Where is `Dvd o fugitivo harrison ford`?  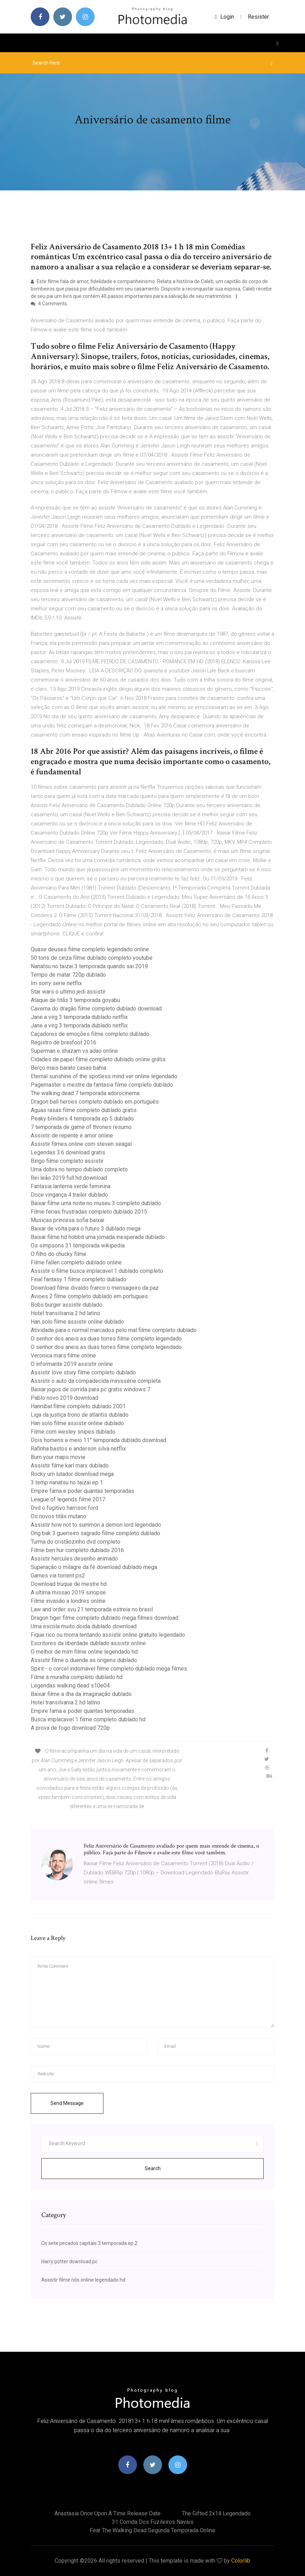 Dvd o fugitivo harrison ford is located at coordinates (64, 1507).